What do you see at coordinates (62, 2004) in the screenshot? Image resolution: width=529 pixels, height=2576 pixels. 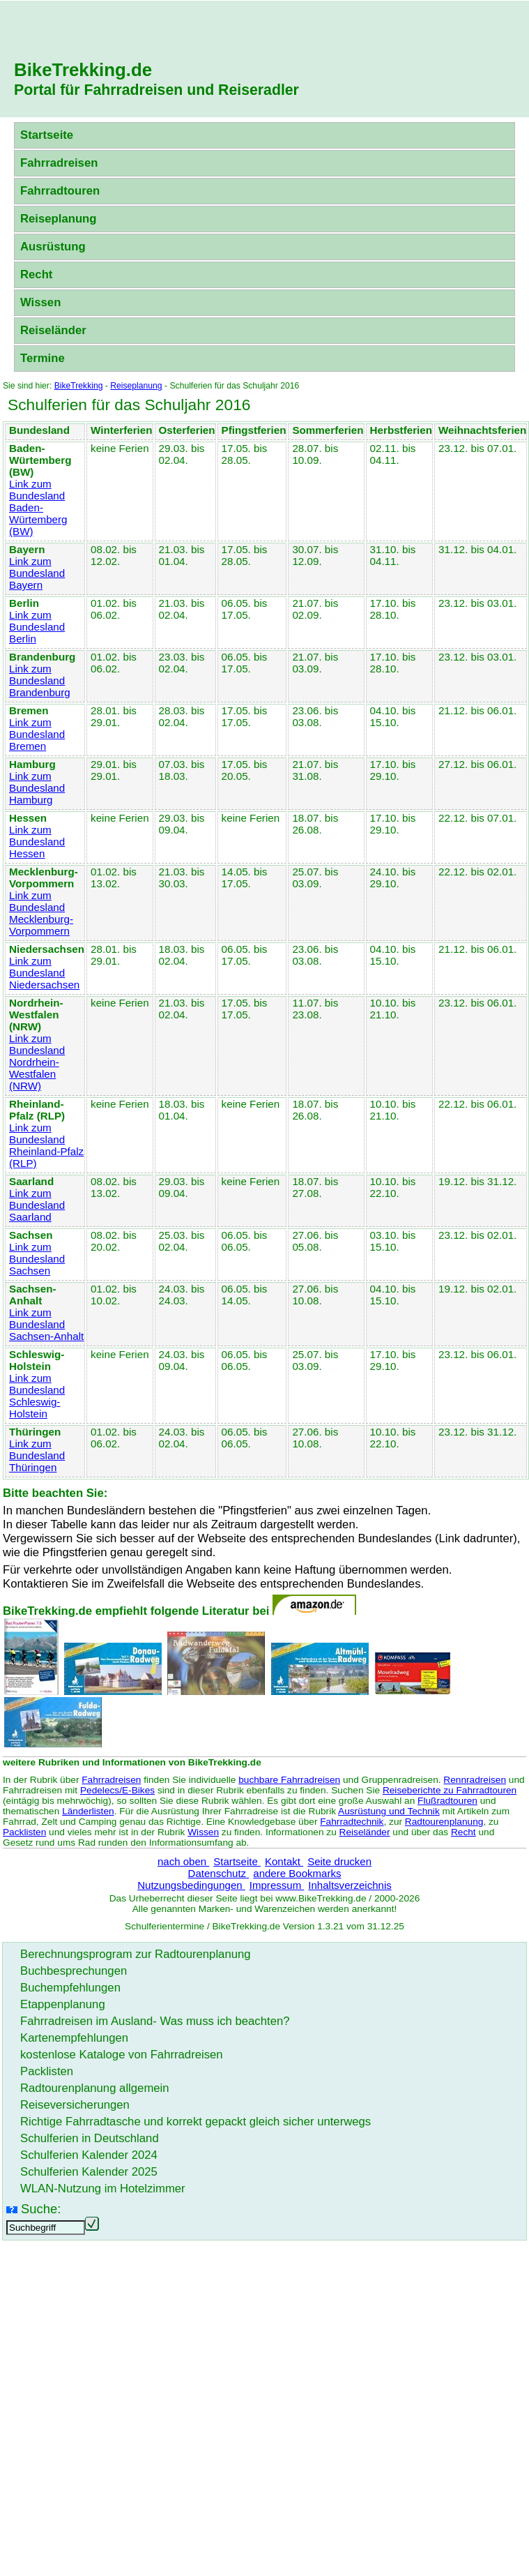 I see `Etappenplanung` at bounding box center [62, 2004].